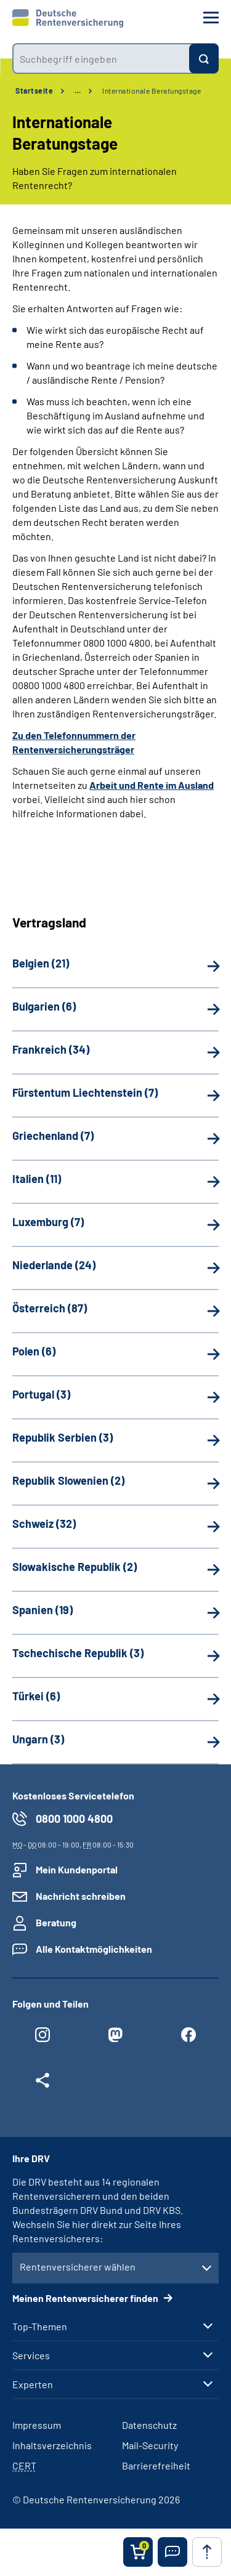  What do you see at coordinates (81, 1896) in the screenshot?
I see `Nachricht schreiben` at bounding box center [81, 1896].